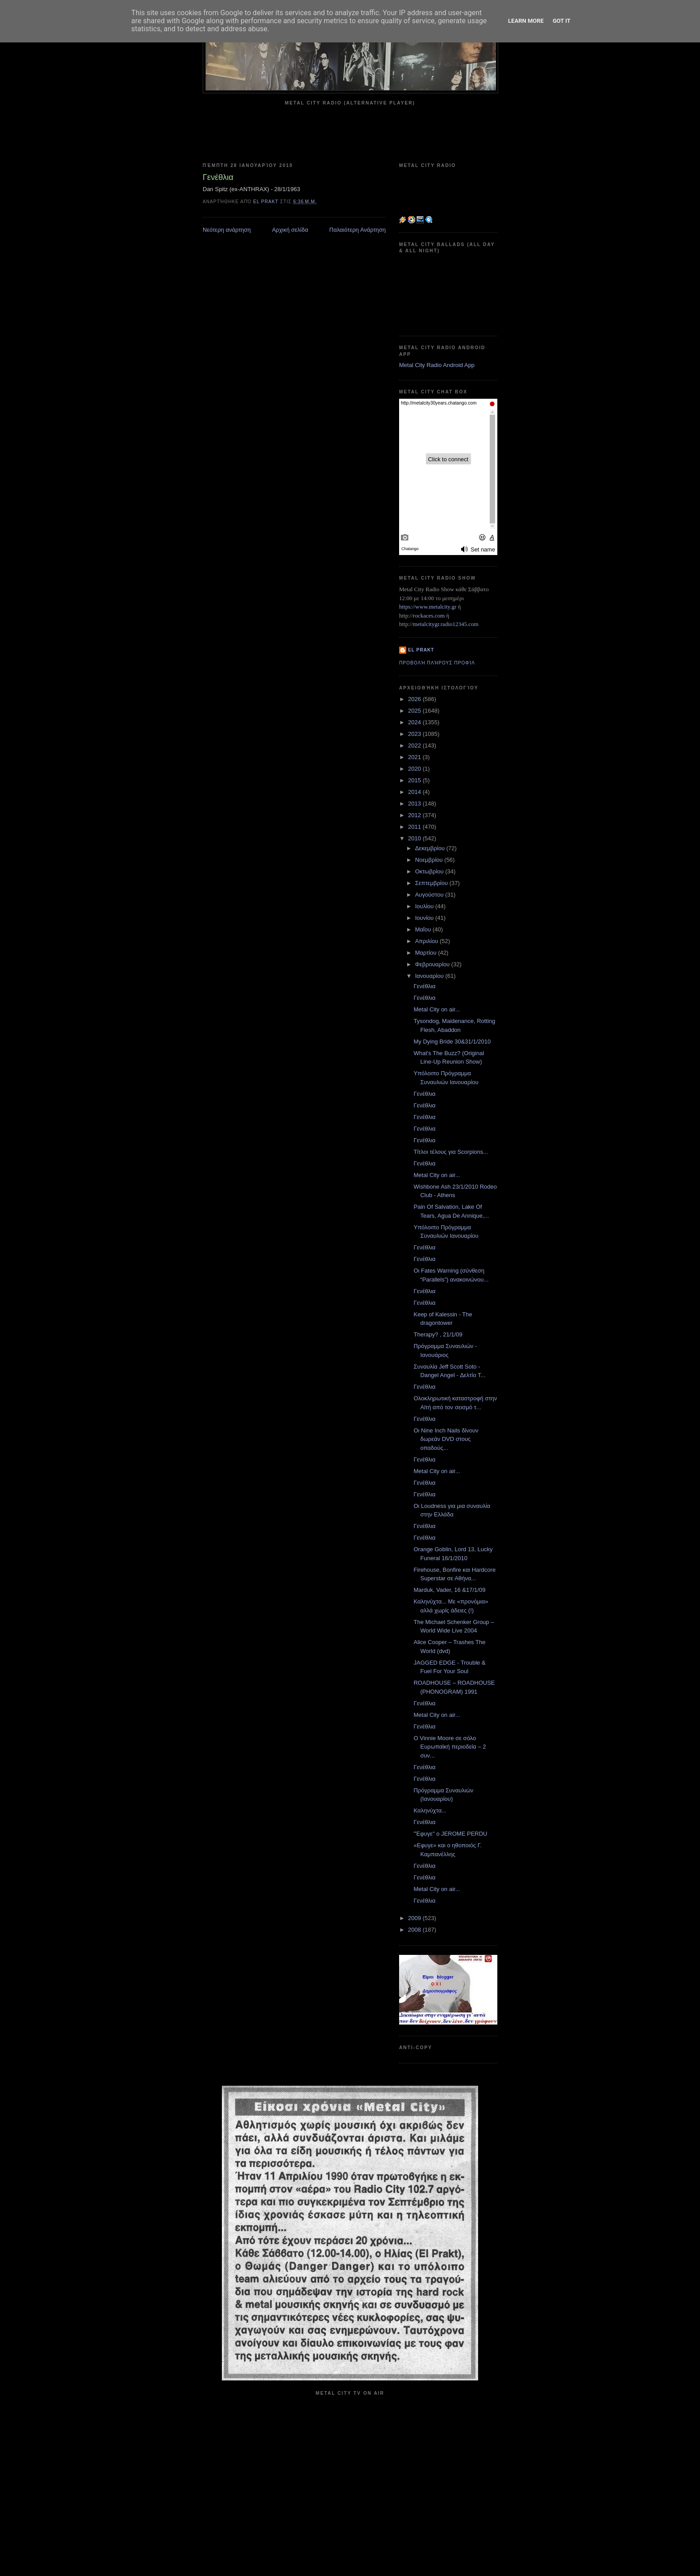 Image resolution: width=700 pixels, height=2576 pixels. I want to click on Παλαιότερη Ανάρτηση, so click(357, 229).